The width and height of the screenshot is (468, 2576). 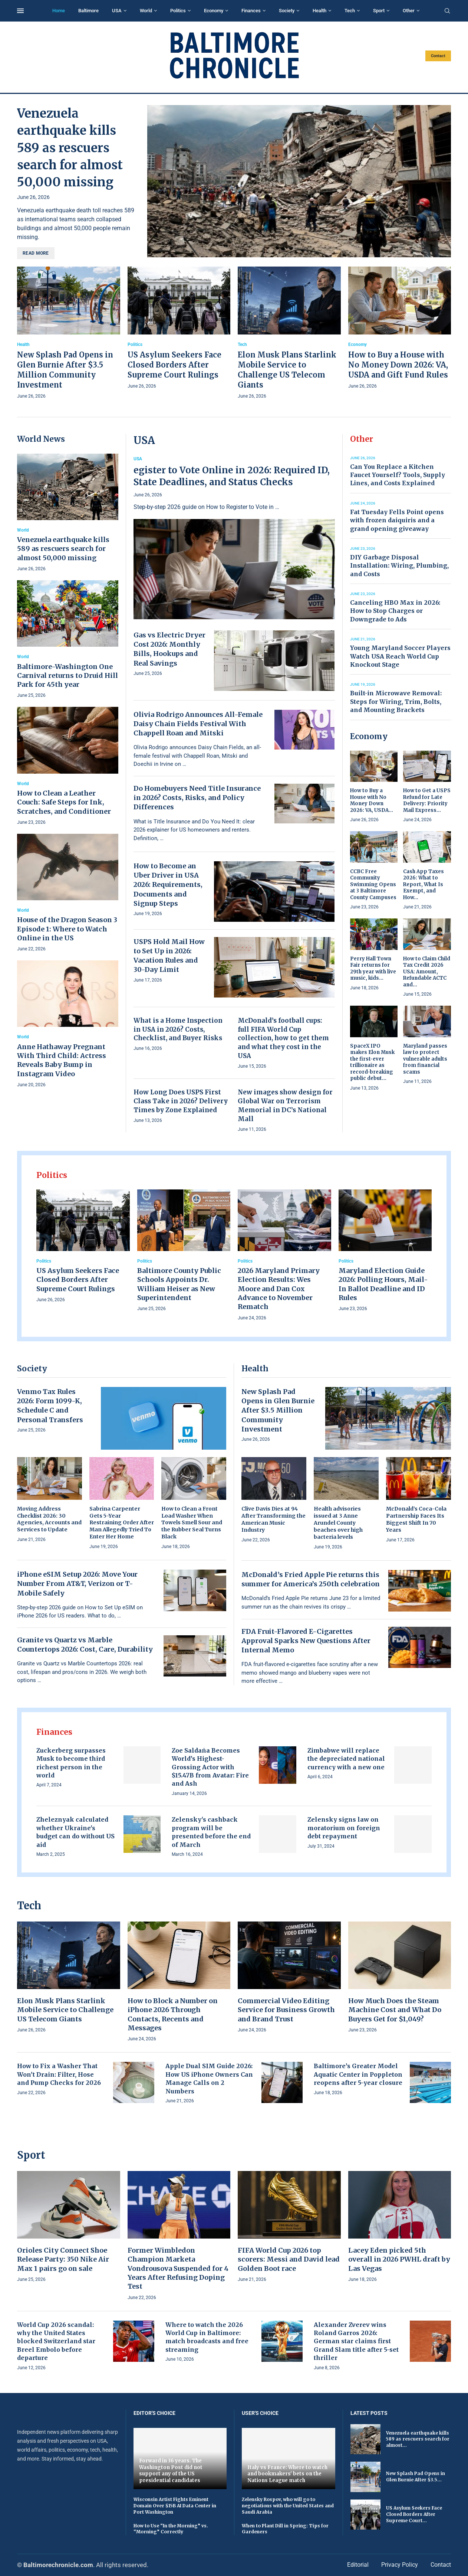 What do you see at coordinates (287, 2474) in the screenshot?
I see `Italy vs France: Where to watch and bookmakers' bets on the Nations League match` at bounding box center [287, 2474].